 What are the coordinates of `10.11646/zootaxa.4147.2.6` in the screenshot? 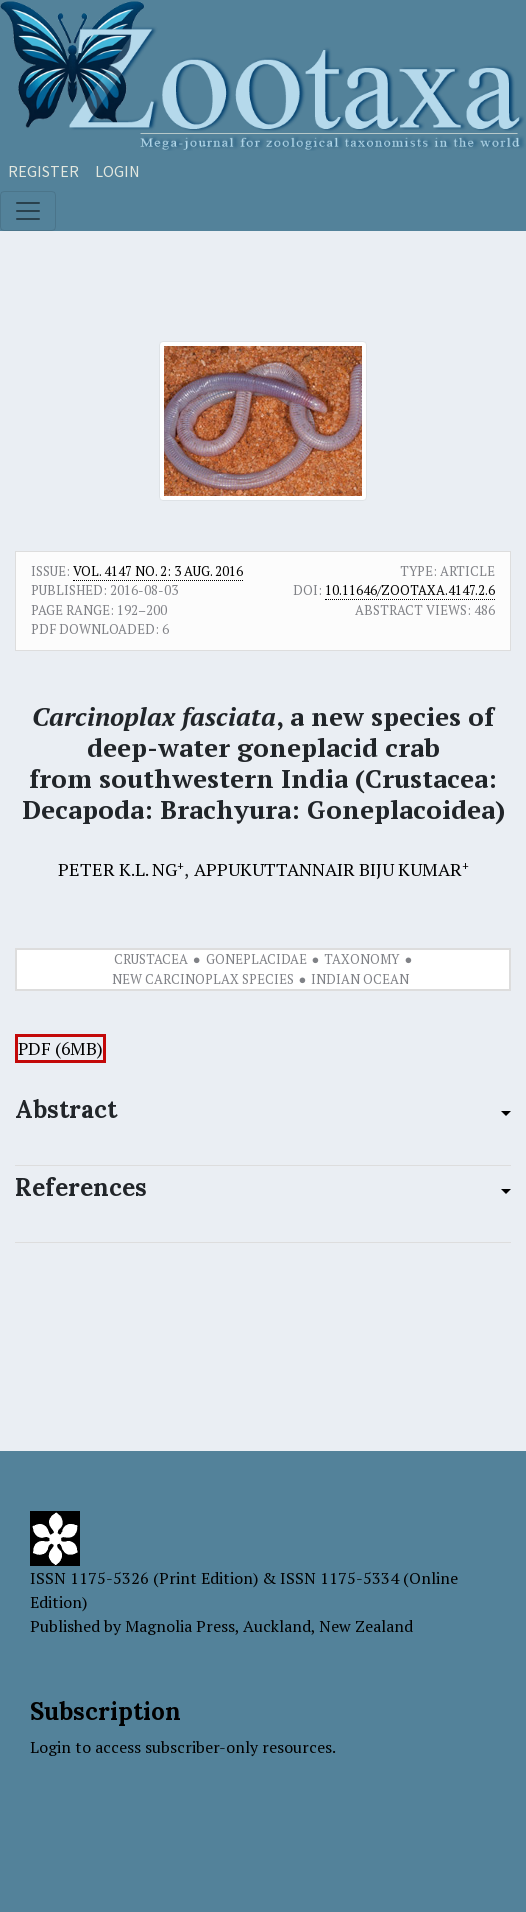 It's located at (410, 590).